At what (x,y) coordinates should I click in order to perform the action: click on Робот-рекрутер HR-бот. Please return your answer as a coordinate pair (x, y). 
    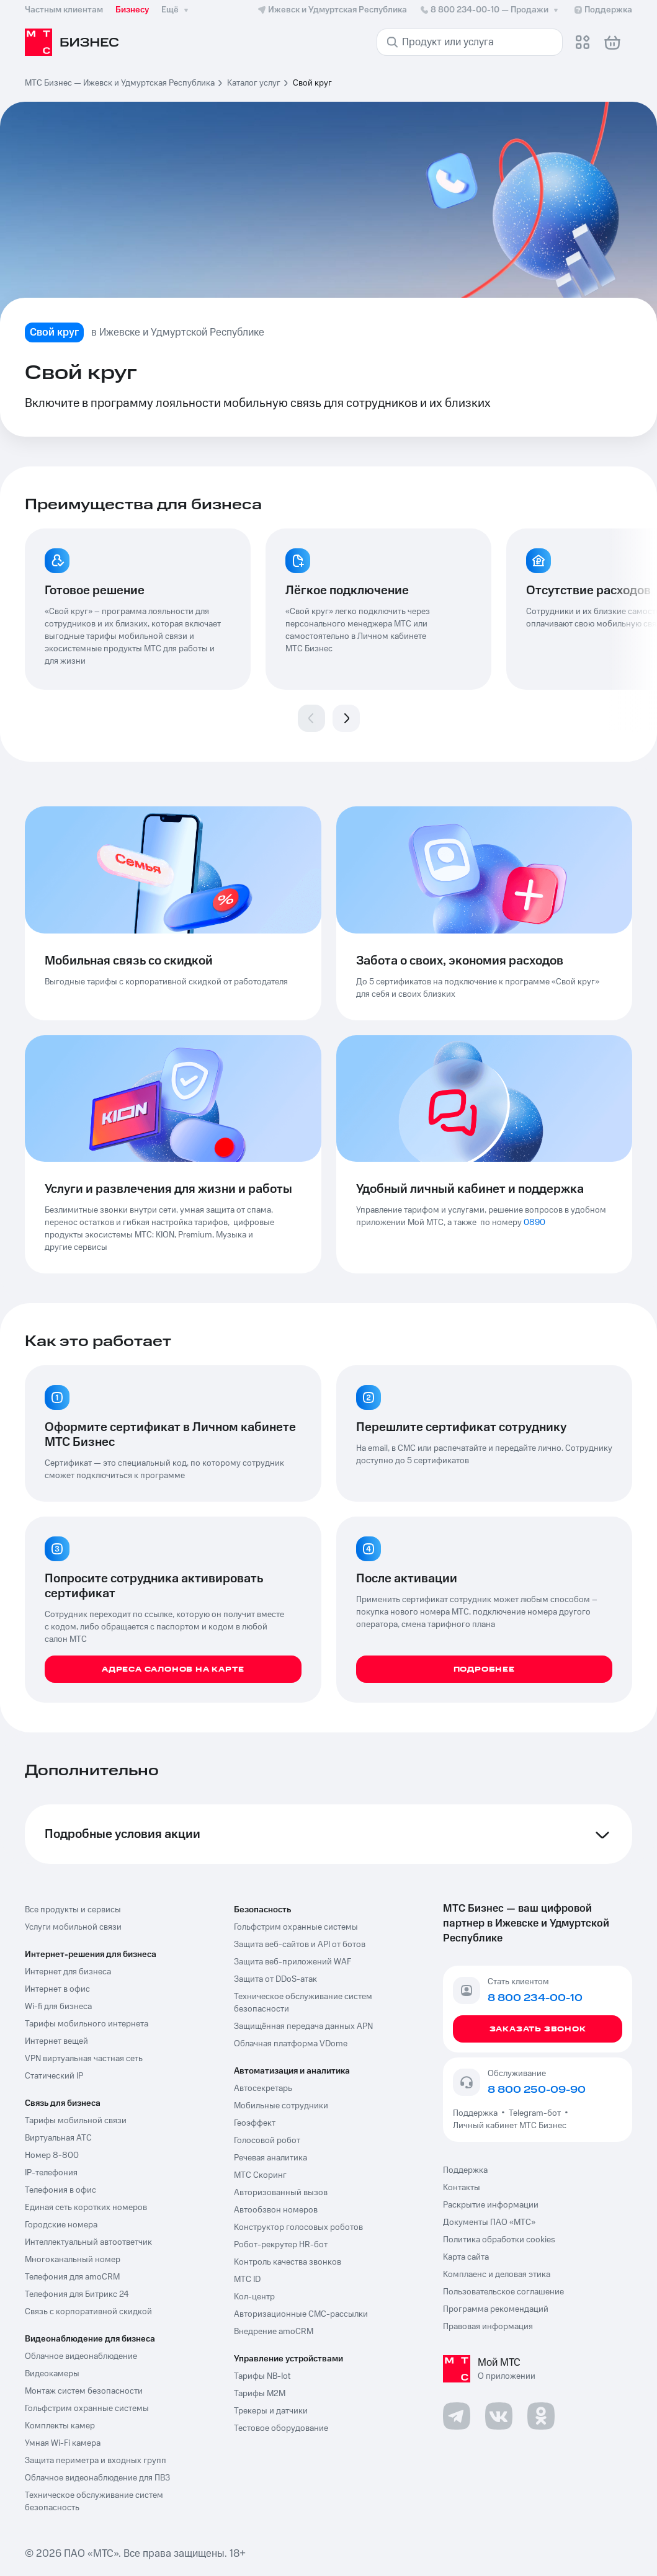
    Looking at the image, I should click on (281, 2245).